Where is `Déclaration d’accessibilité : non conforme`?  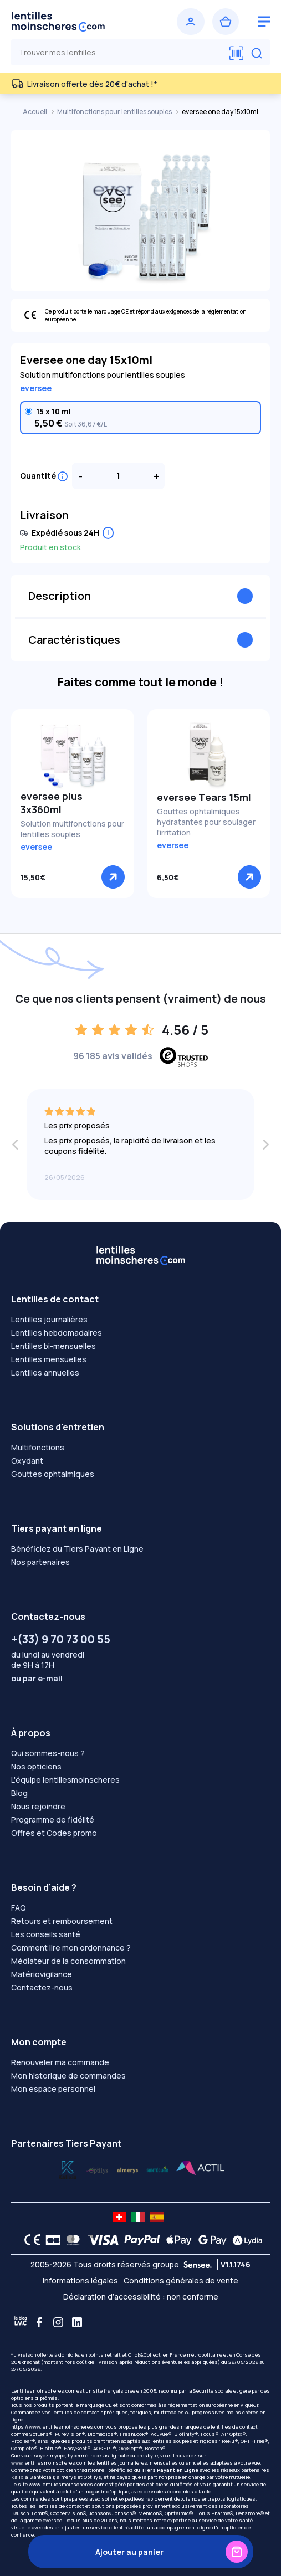
Déclaration d’accessibilité : non conforme is located at coordinates (140, 2296).